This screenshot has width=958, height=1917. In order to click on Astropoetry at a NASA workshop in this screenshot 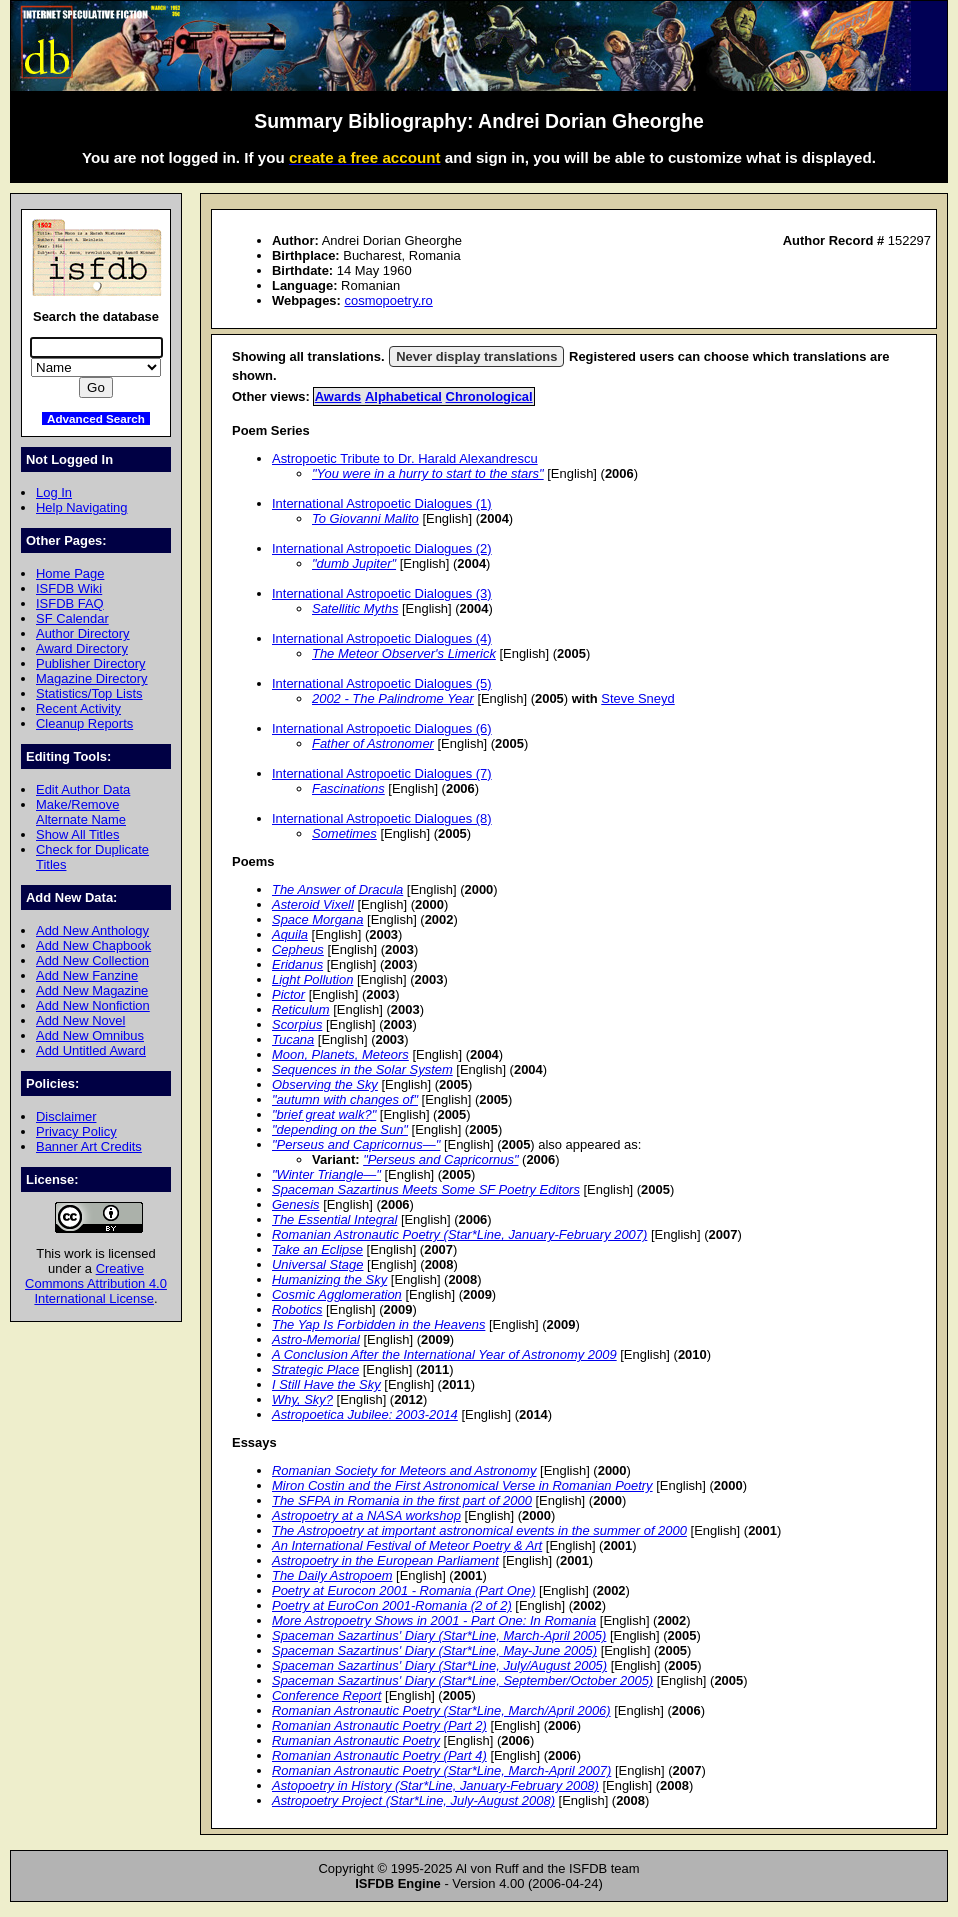, I will do `click(366, 1515)`.